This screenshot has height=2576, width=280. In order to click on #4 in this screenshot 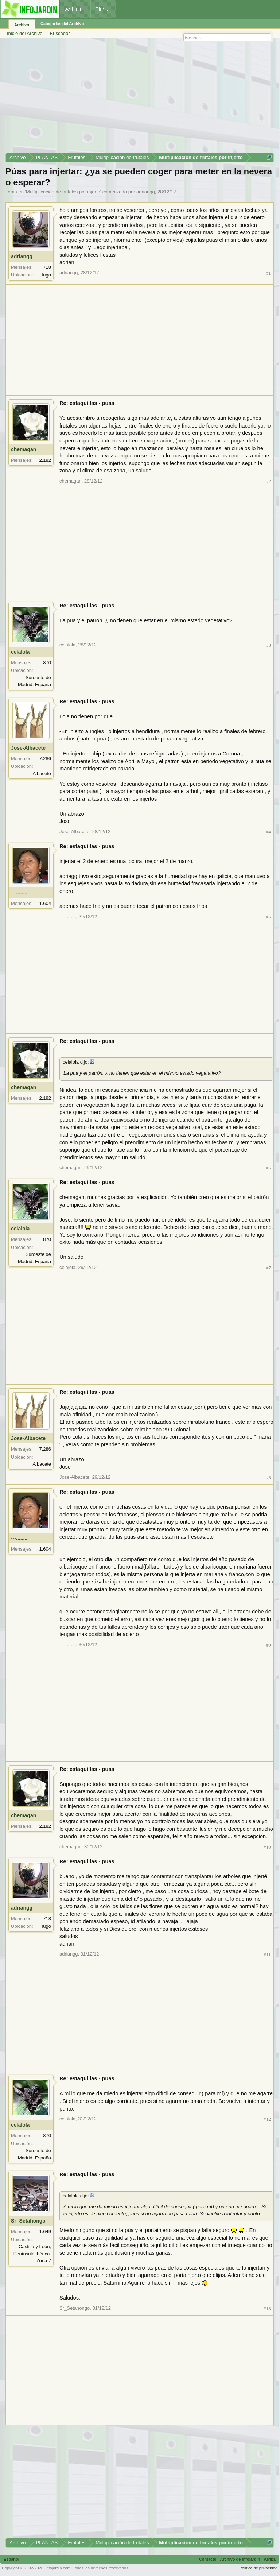, I will do `click(268, 832)`.